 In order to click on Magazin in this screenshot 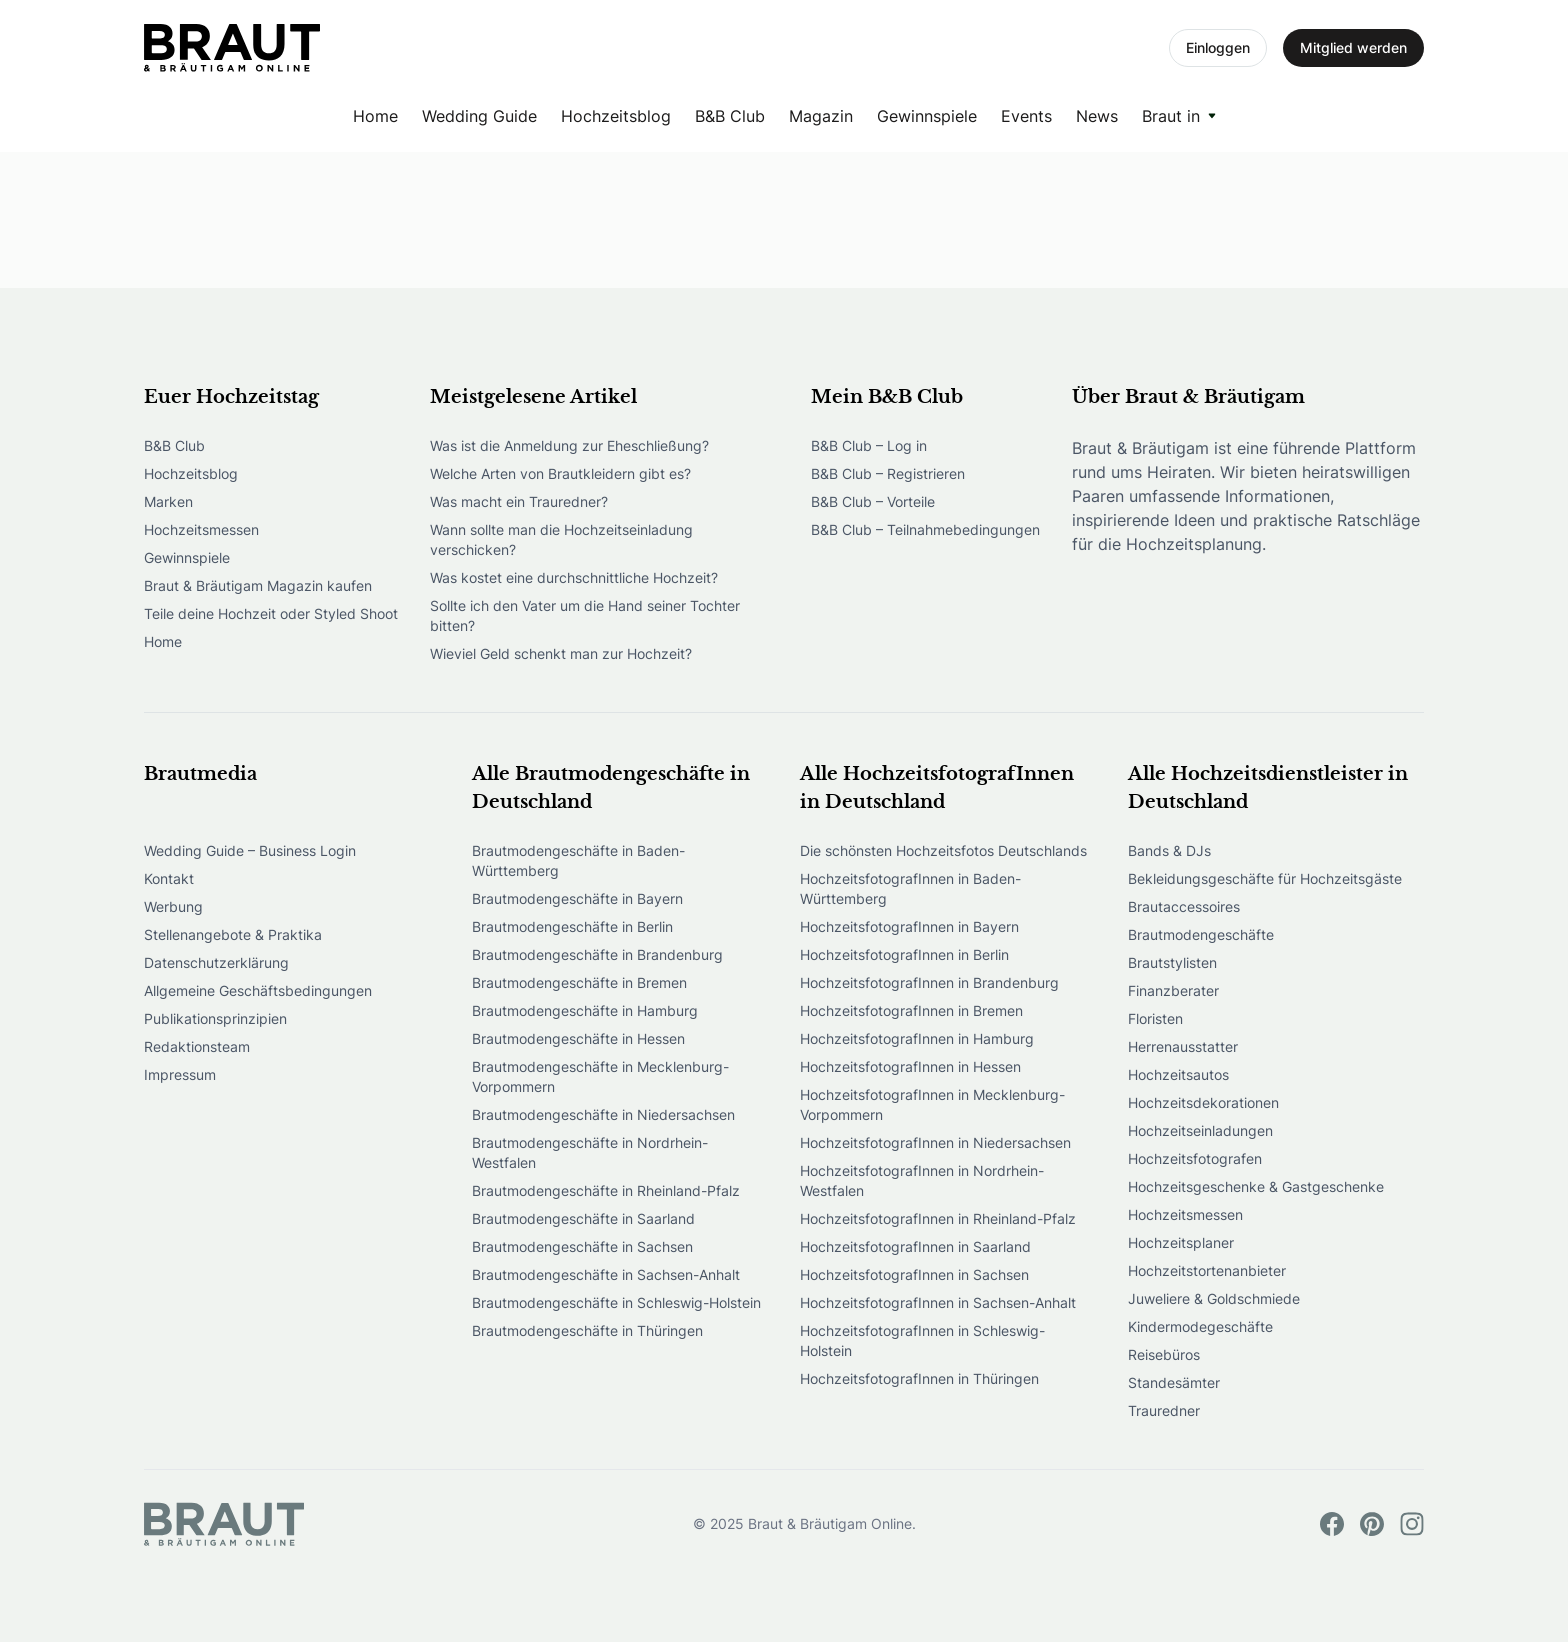, I will do `click(821, 116)`.